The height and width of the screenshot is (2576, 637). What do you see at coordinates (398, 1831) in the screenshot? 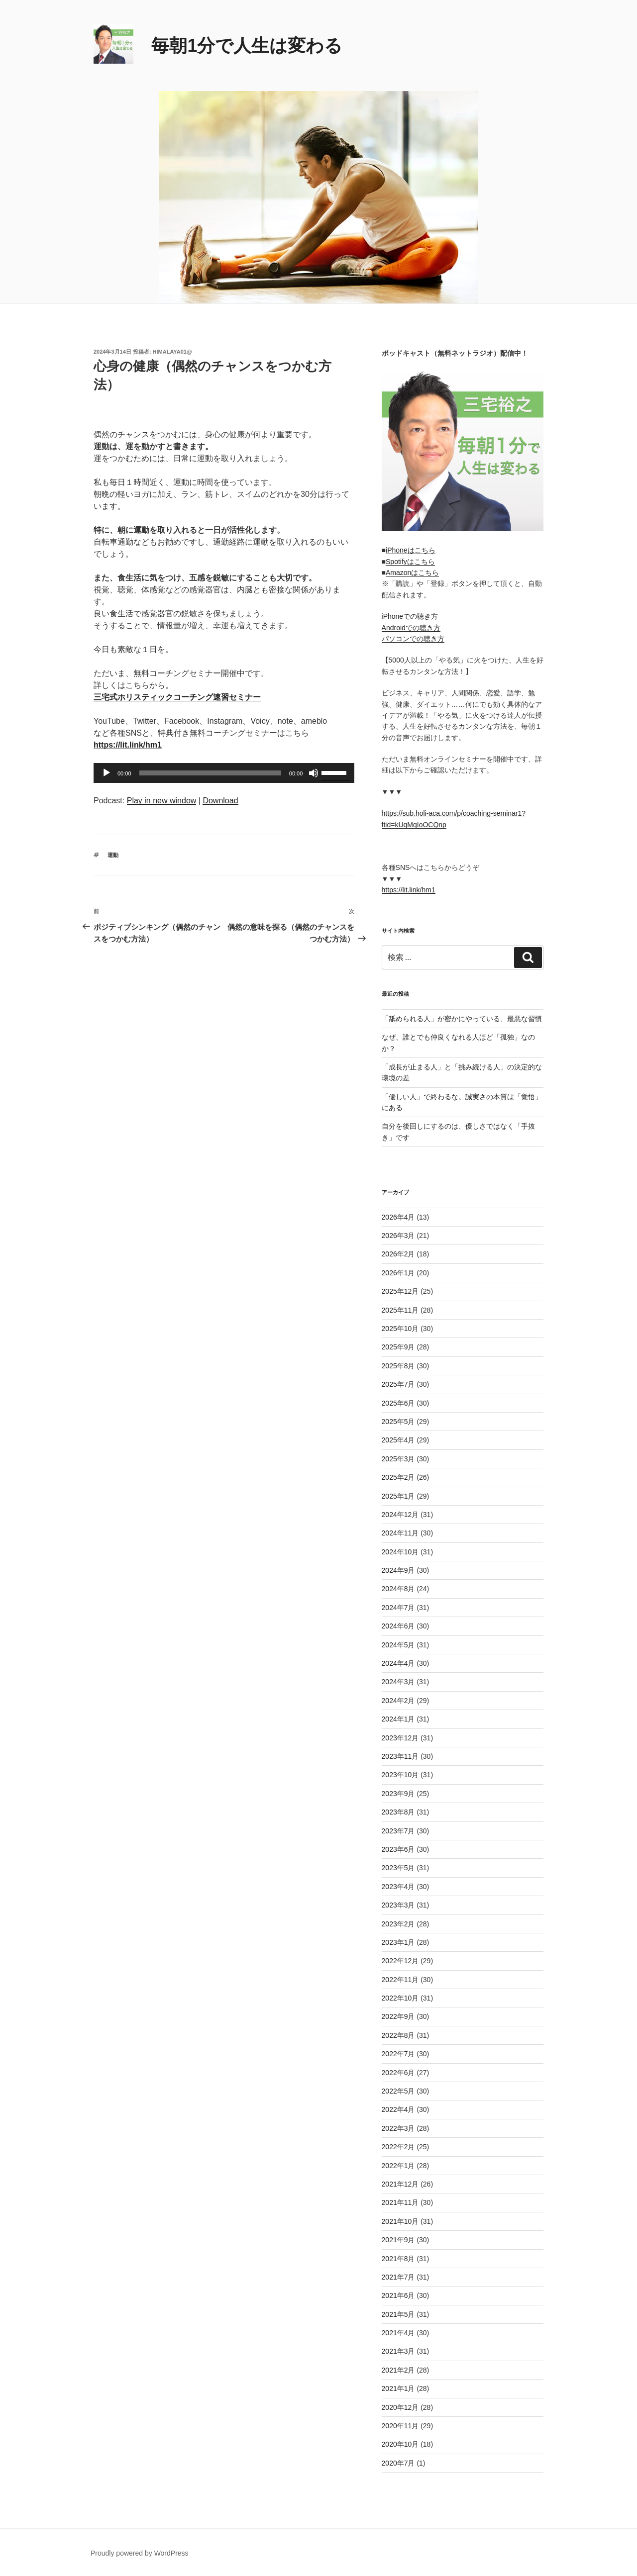
I see `2023年7月` at bounding box center [398, 1831].